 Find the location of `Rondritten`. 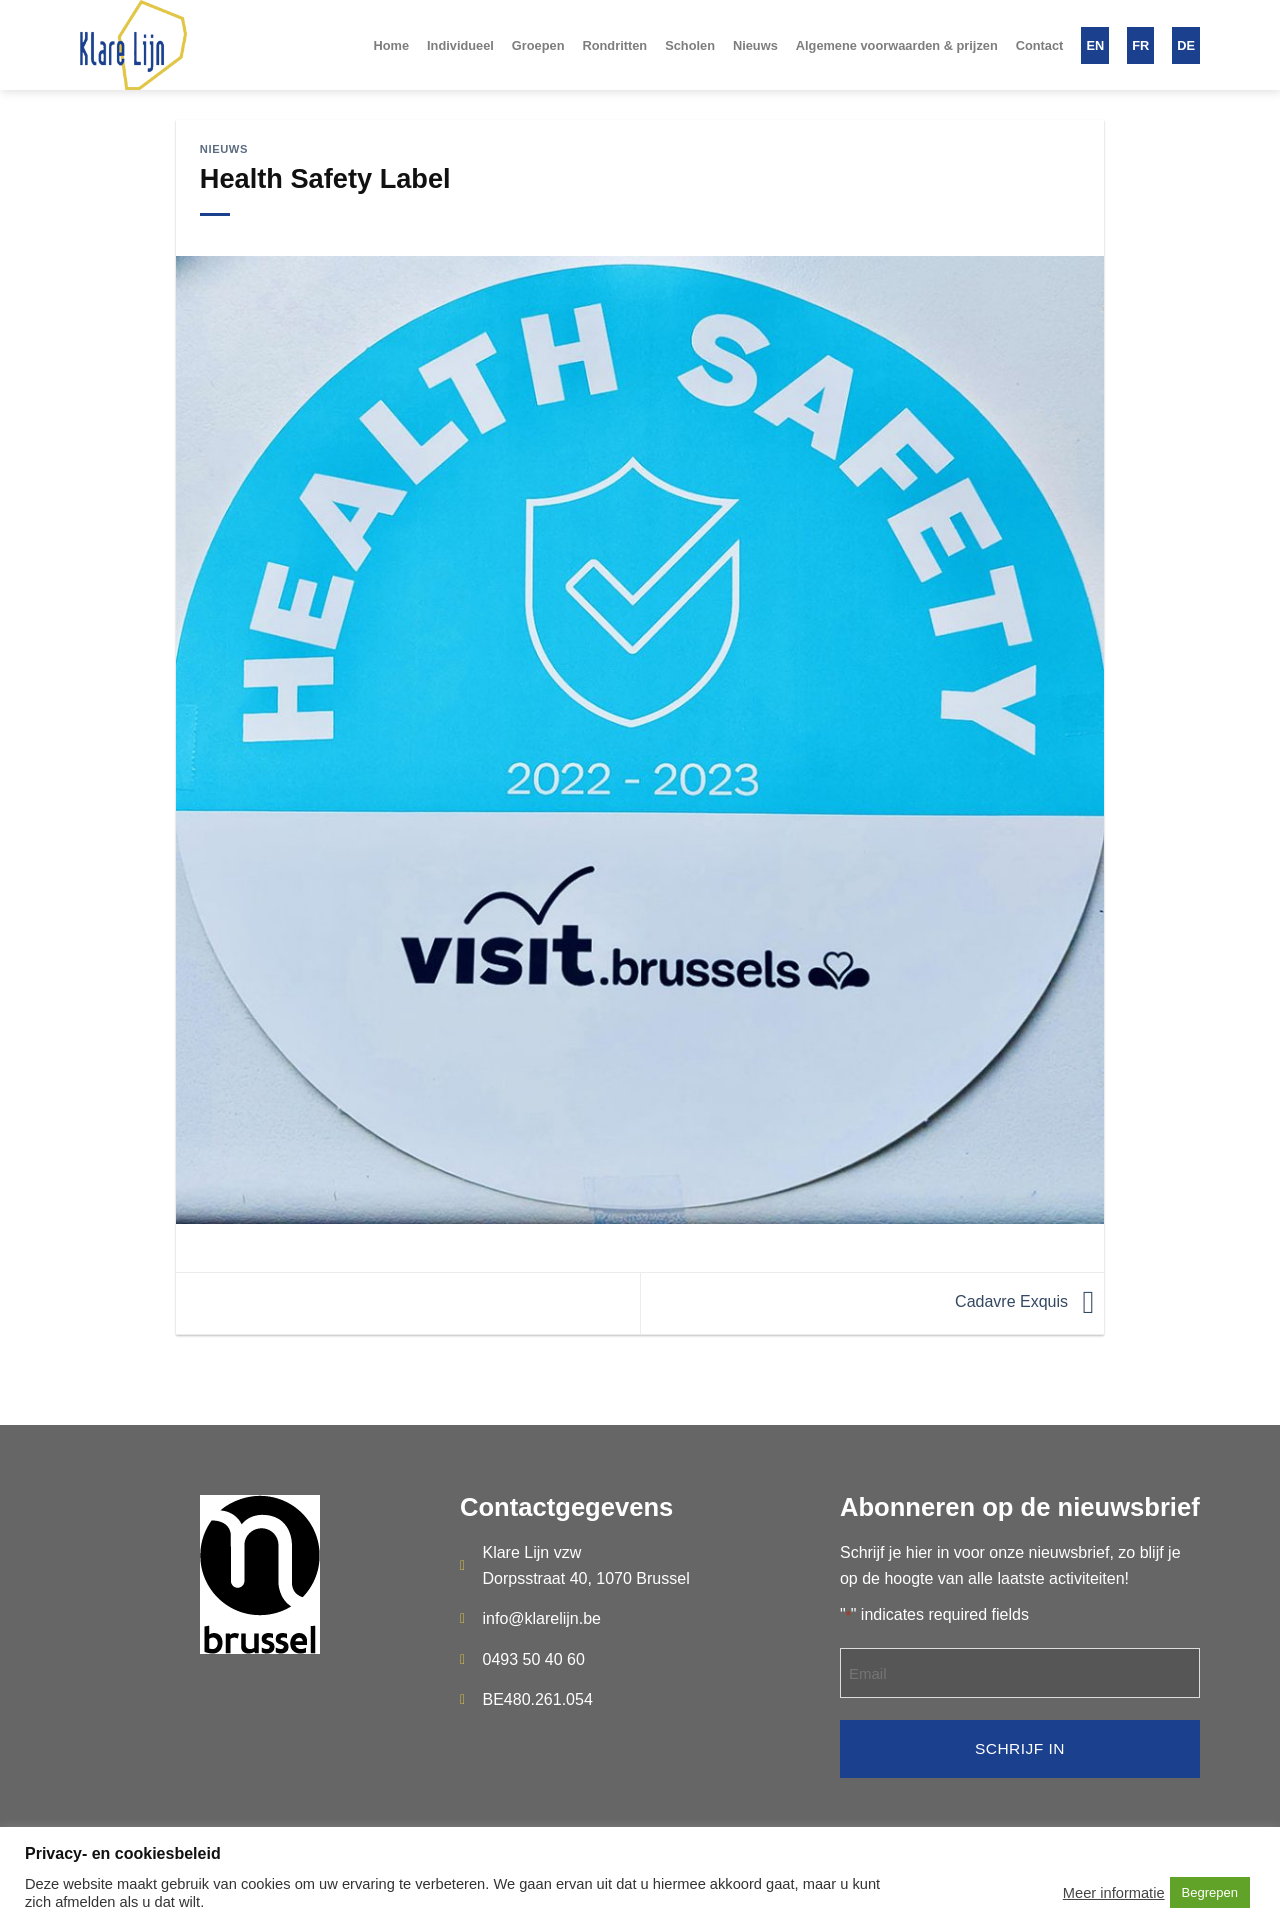

Rondritten is located at coordinates (614, 45).